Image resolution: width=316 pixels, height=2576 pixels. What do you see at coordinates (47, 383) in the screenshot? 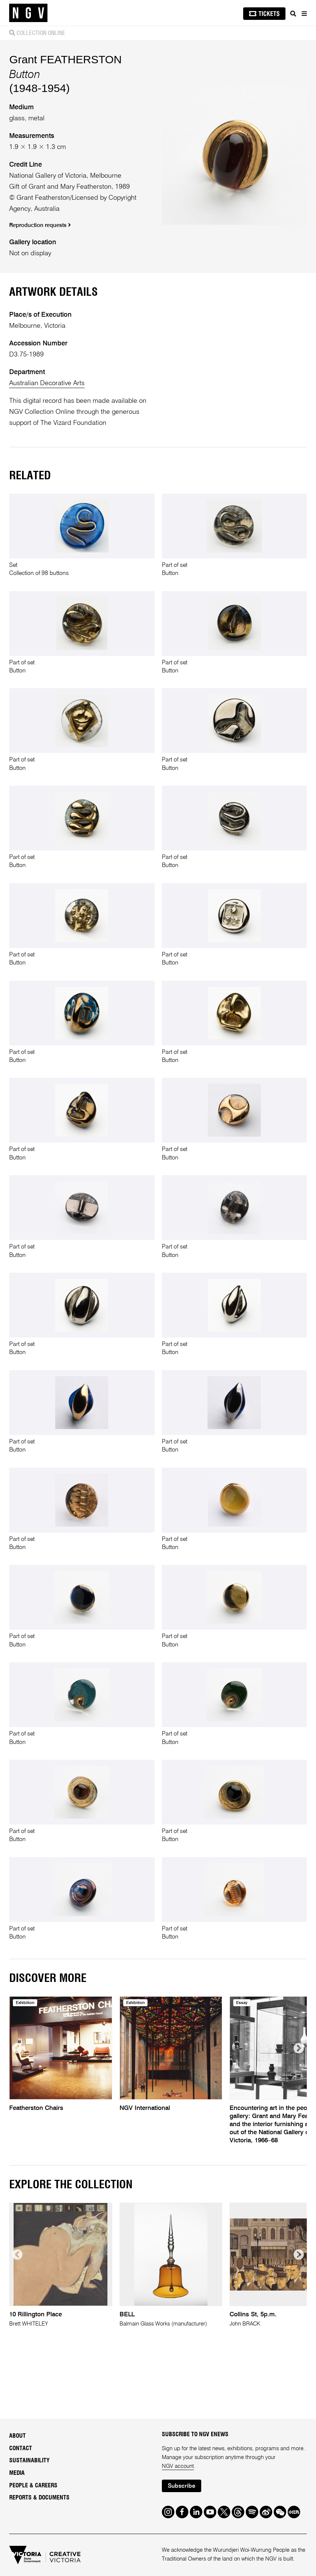
I see `Australian Decorative Arts` at bounding box center [47, 383].